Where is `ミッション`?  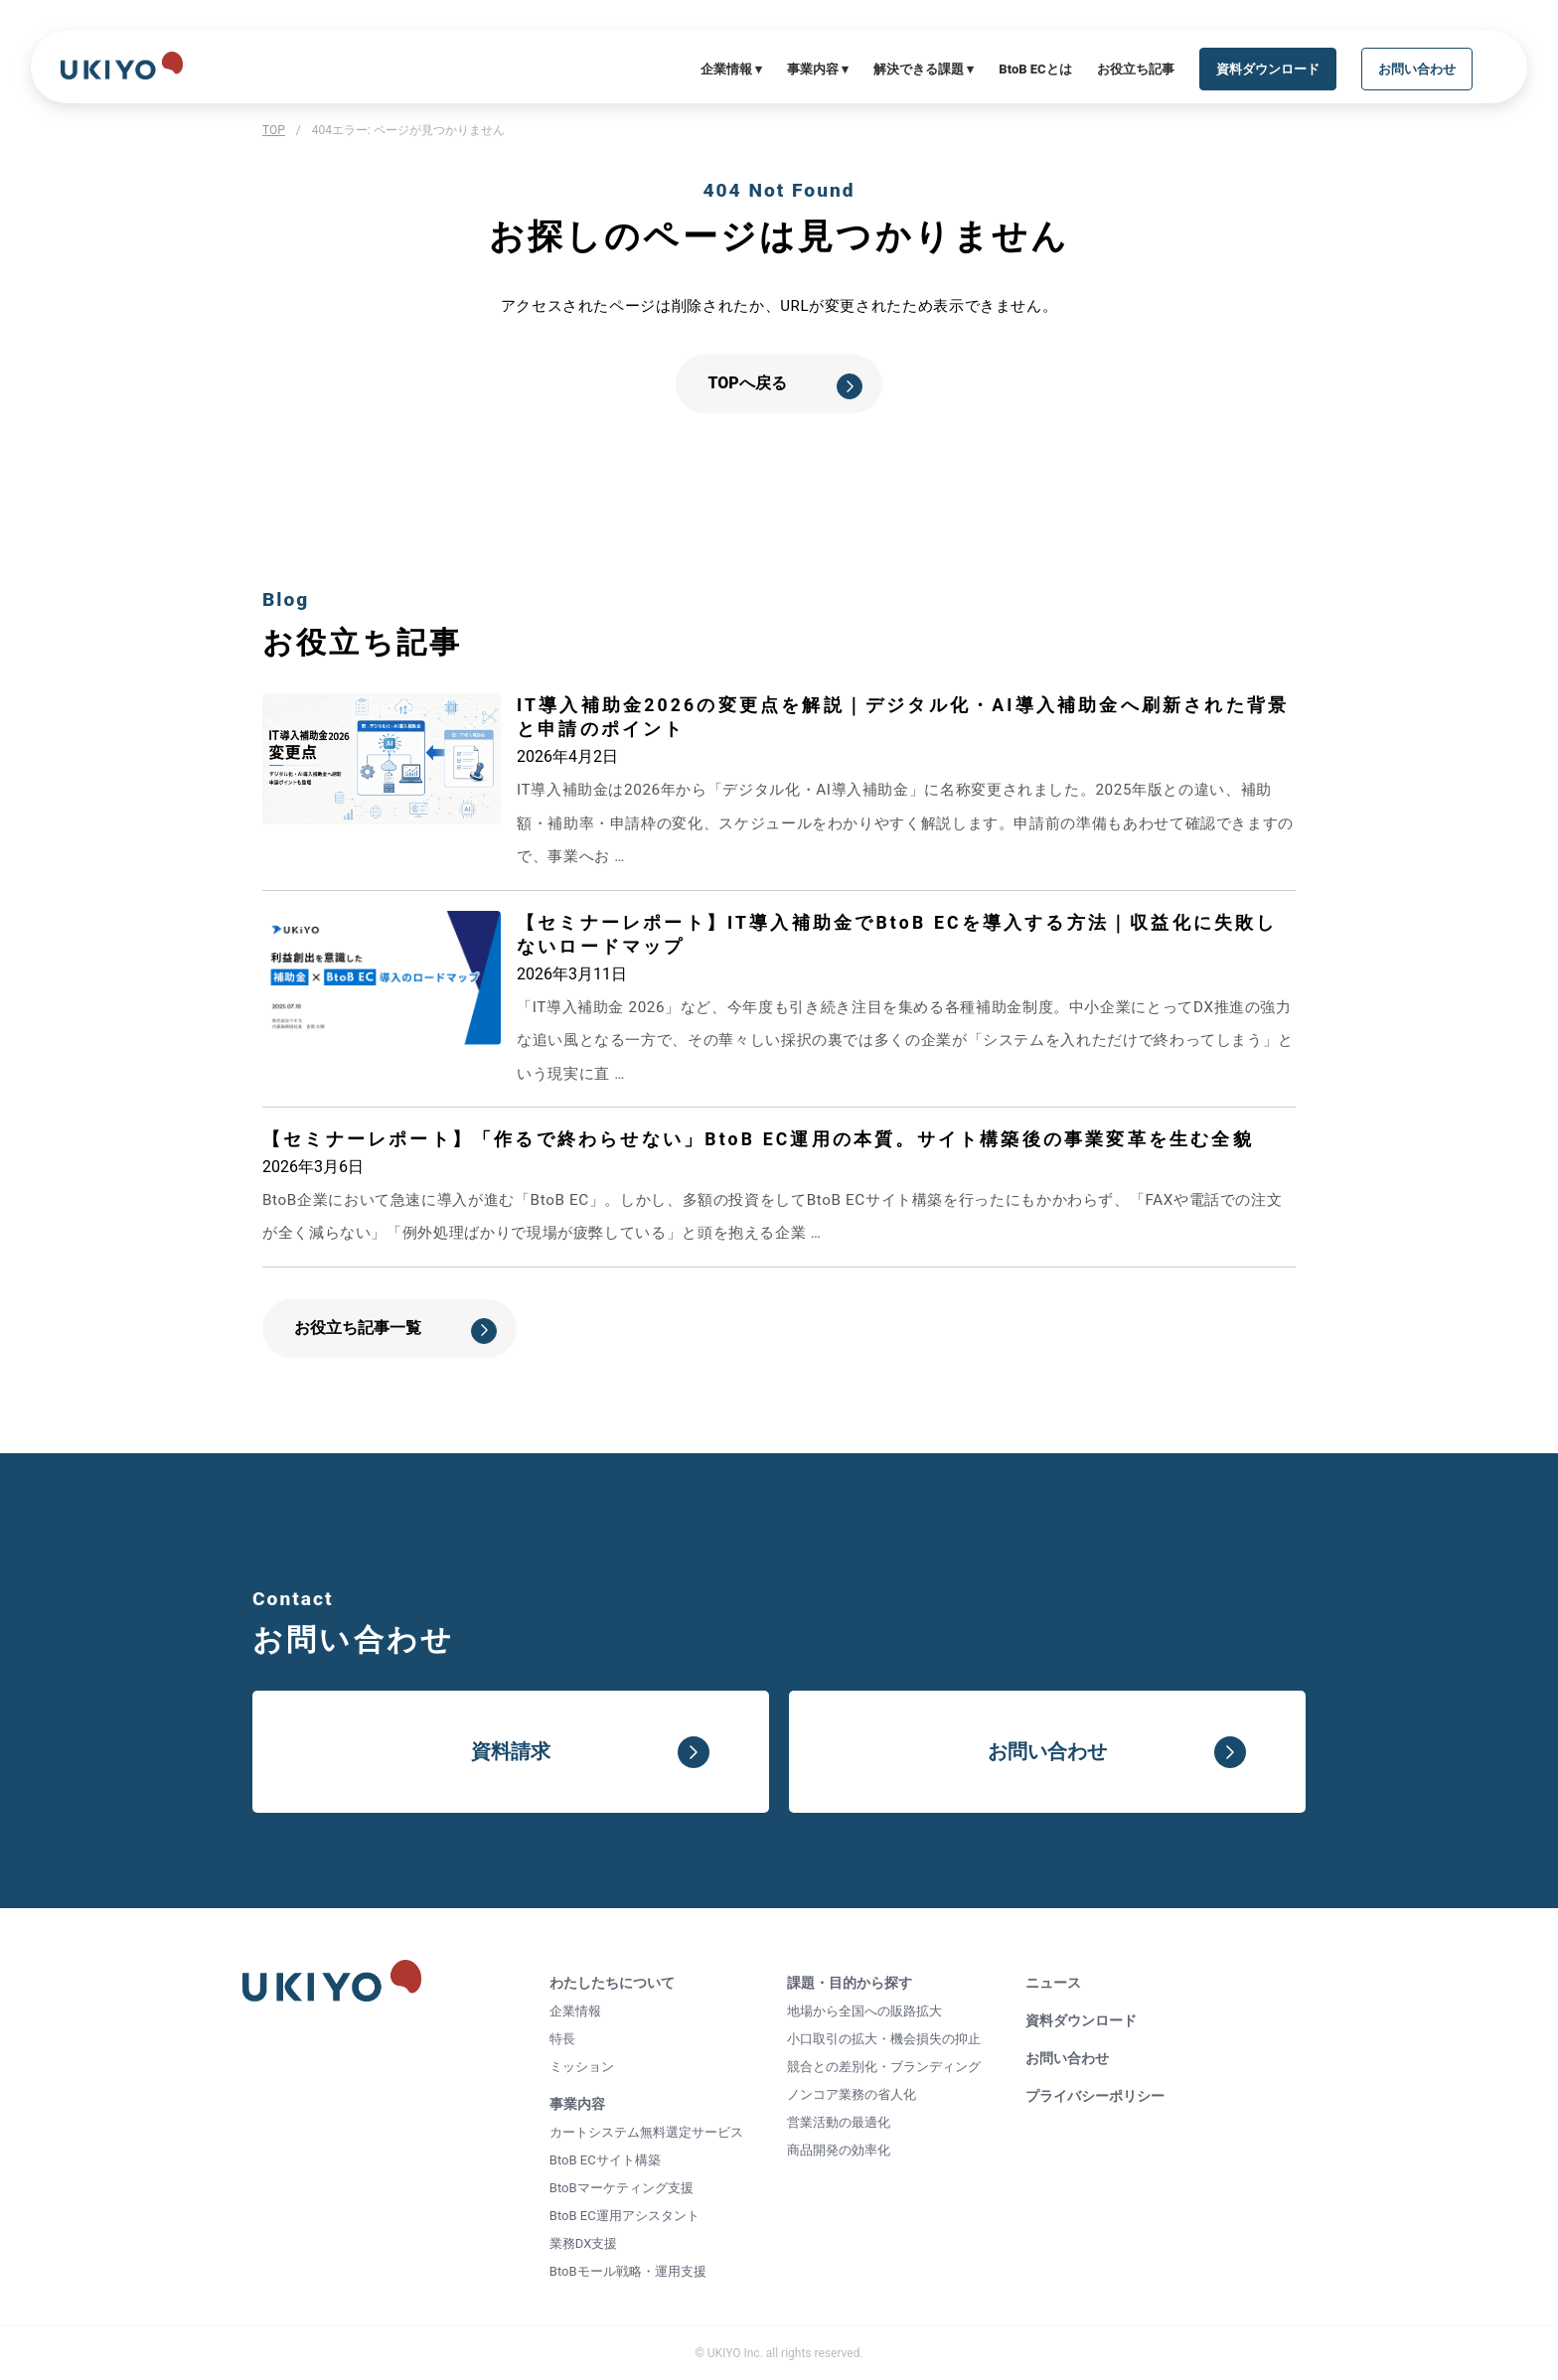 ミッション is located at coordinates (581, 2066).